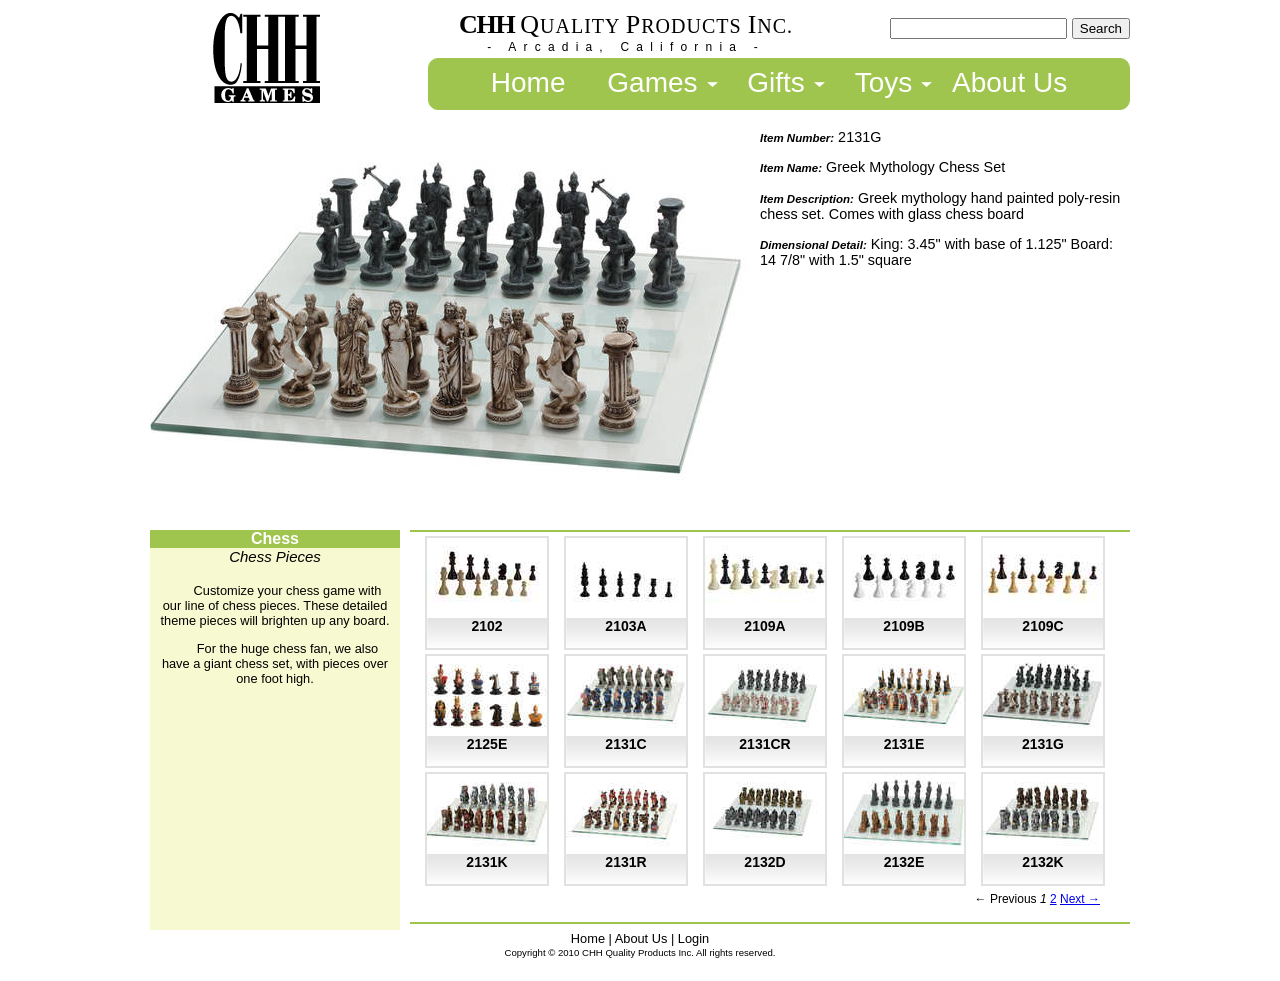  What do you see at coordinates (625, 744) in the screenshot?
I see `2131C` at bounding box center [625, 744].